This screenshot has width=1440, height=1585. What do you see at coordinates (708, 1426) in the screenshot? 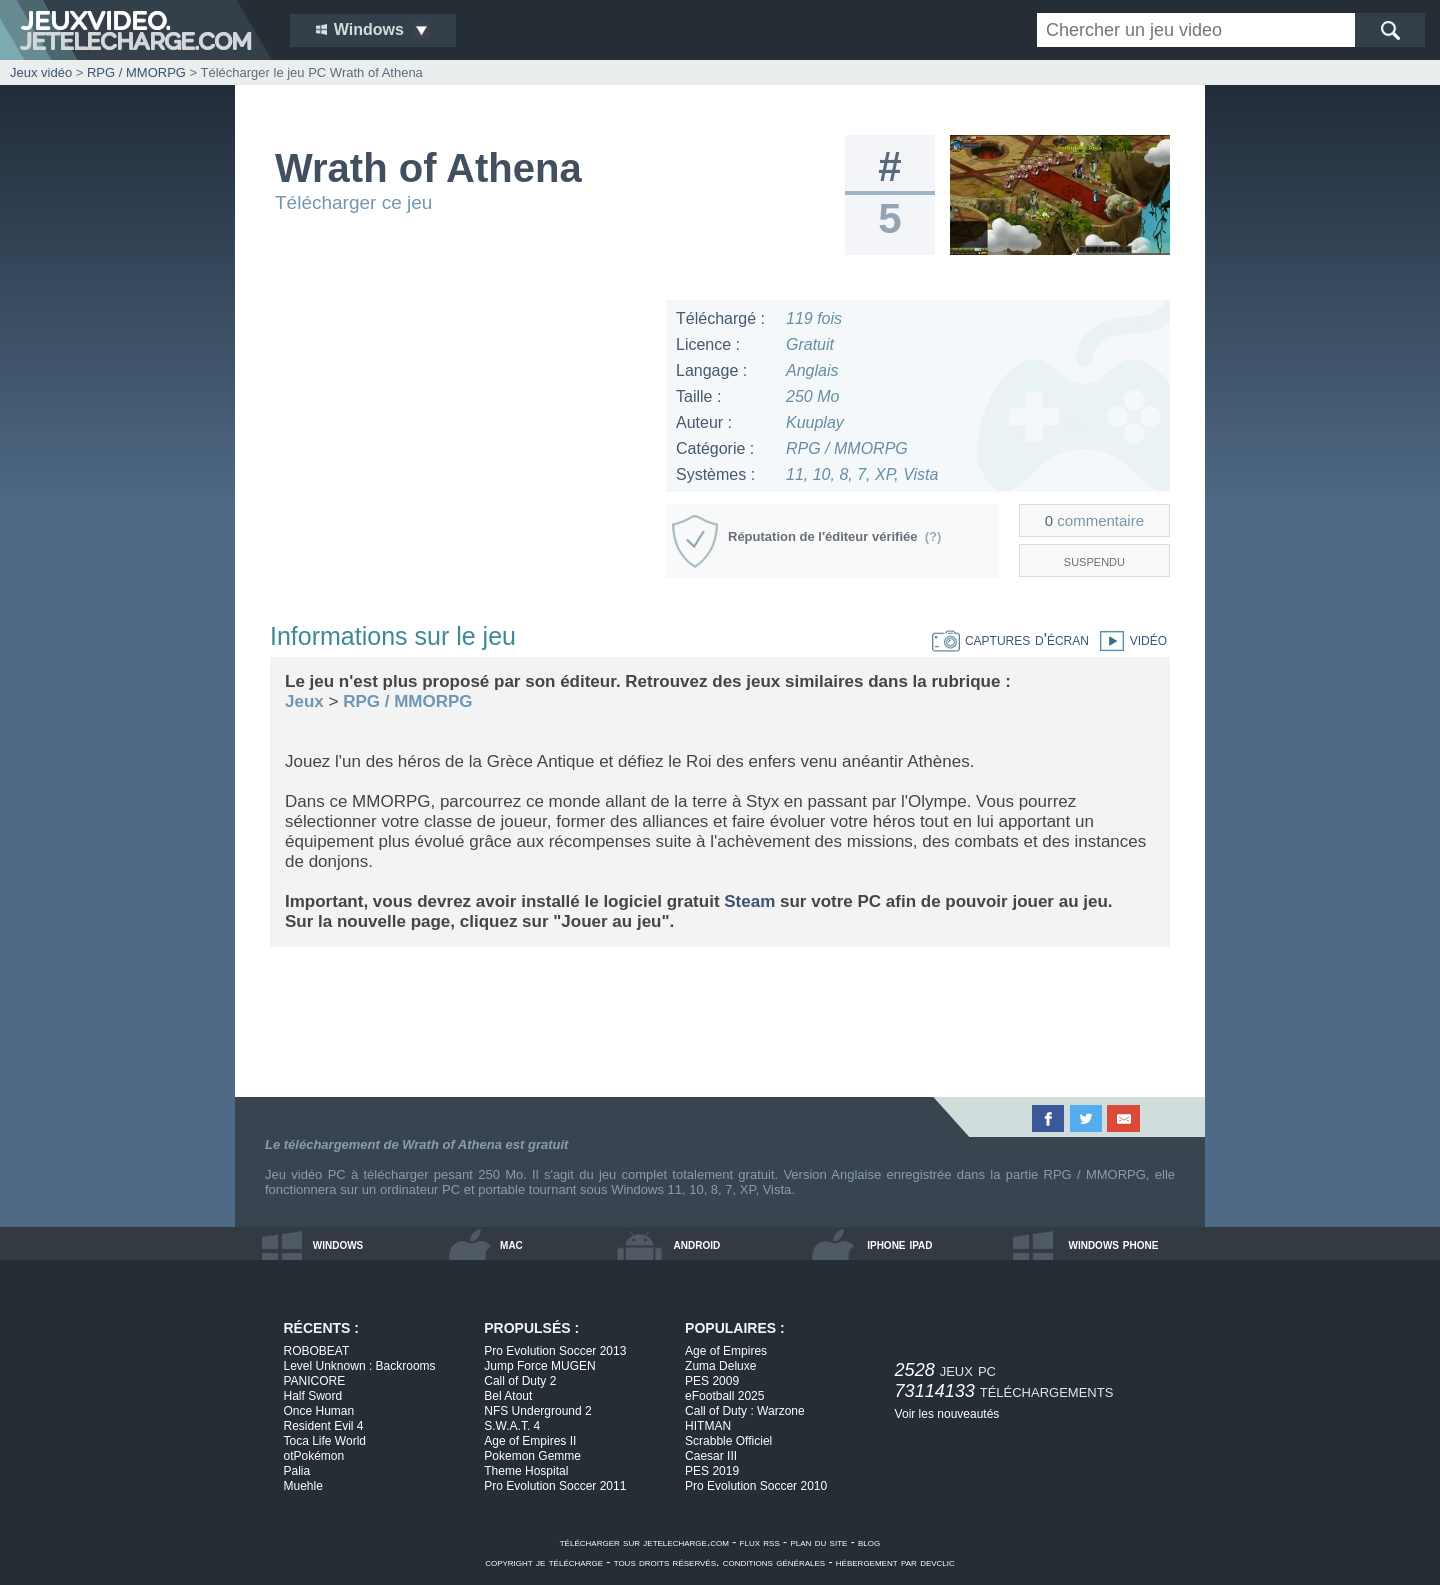
I see `HITMAN` at bounding box center [708, 1426].